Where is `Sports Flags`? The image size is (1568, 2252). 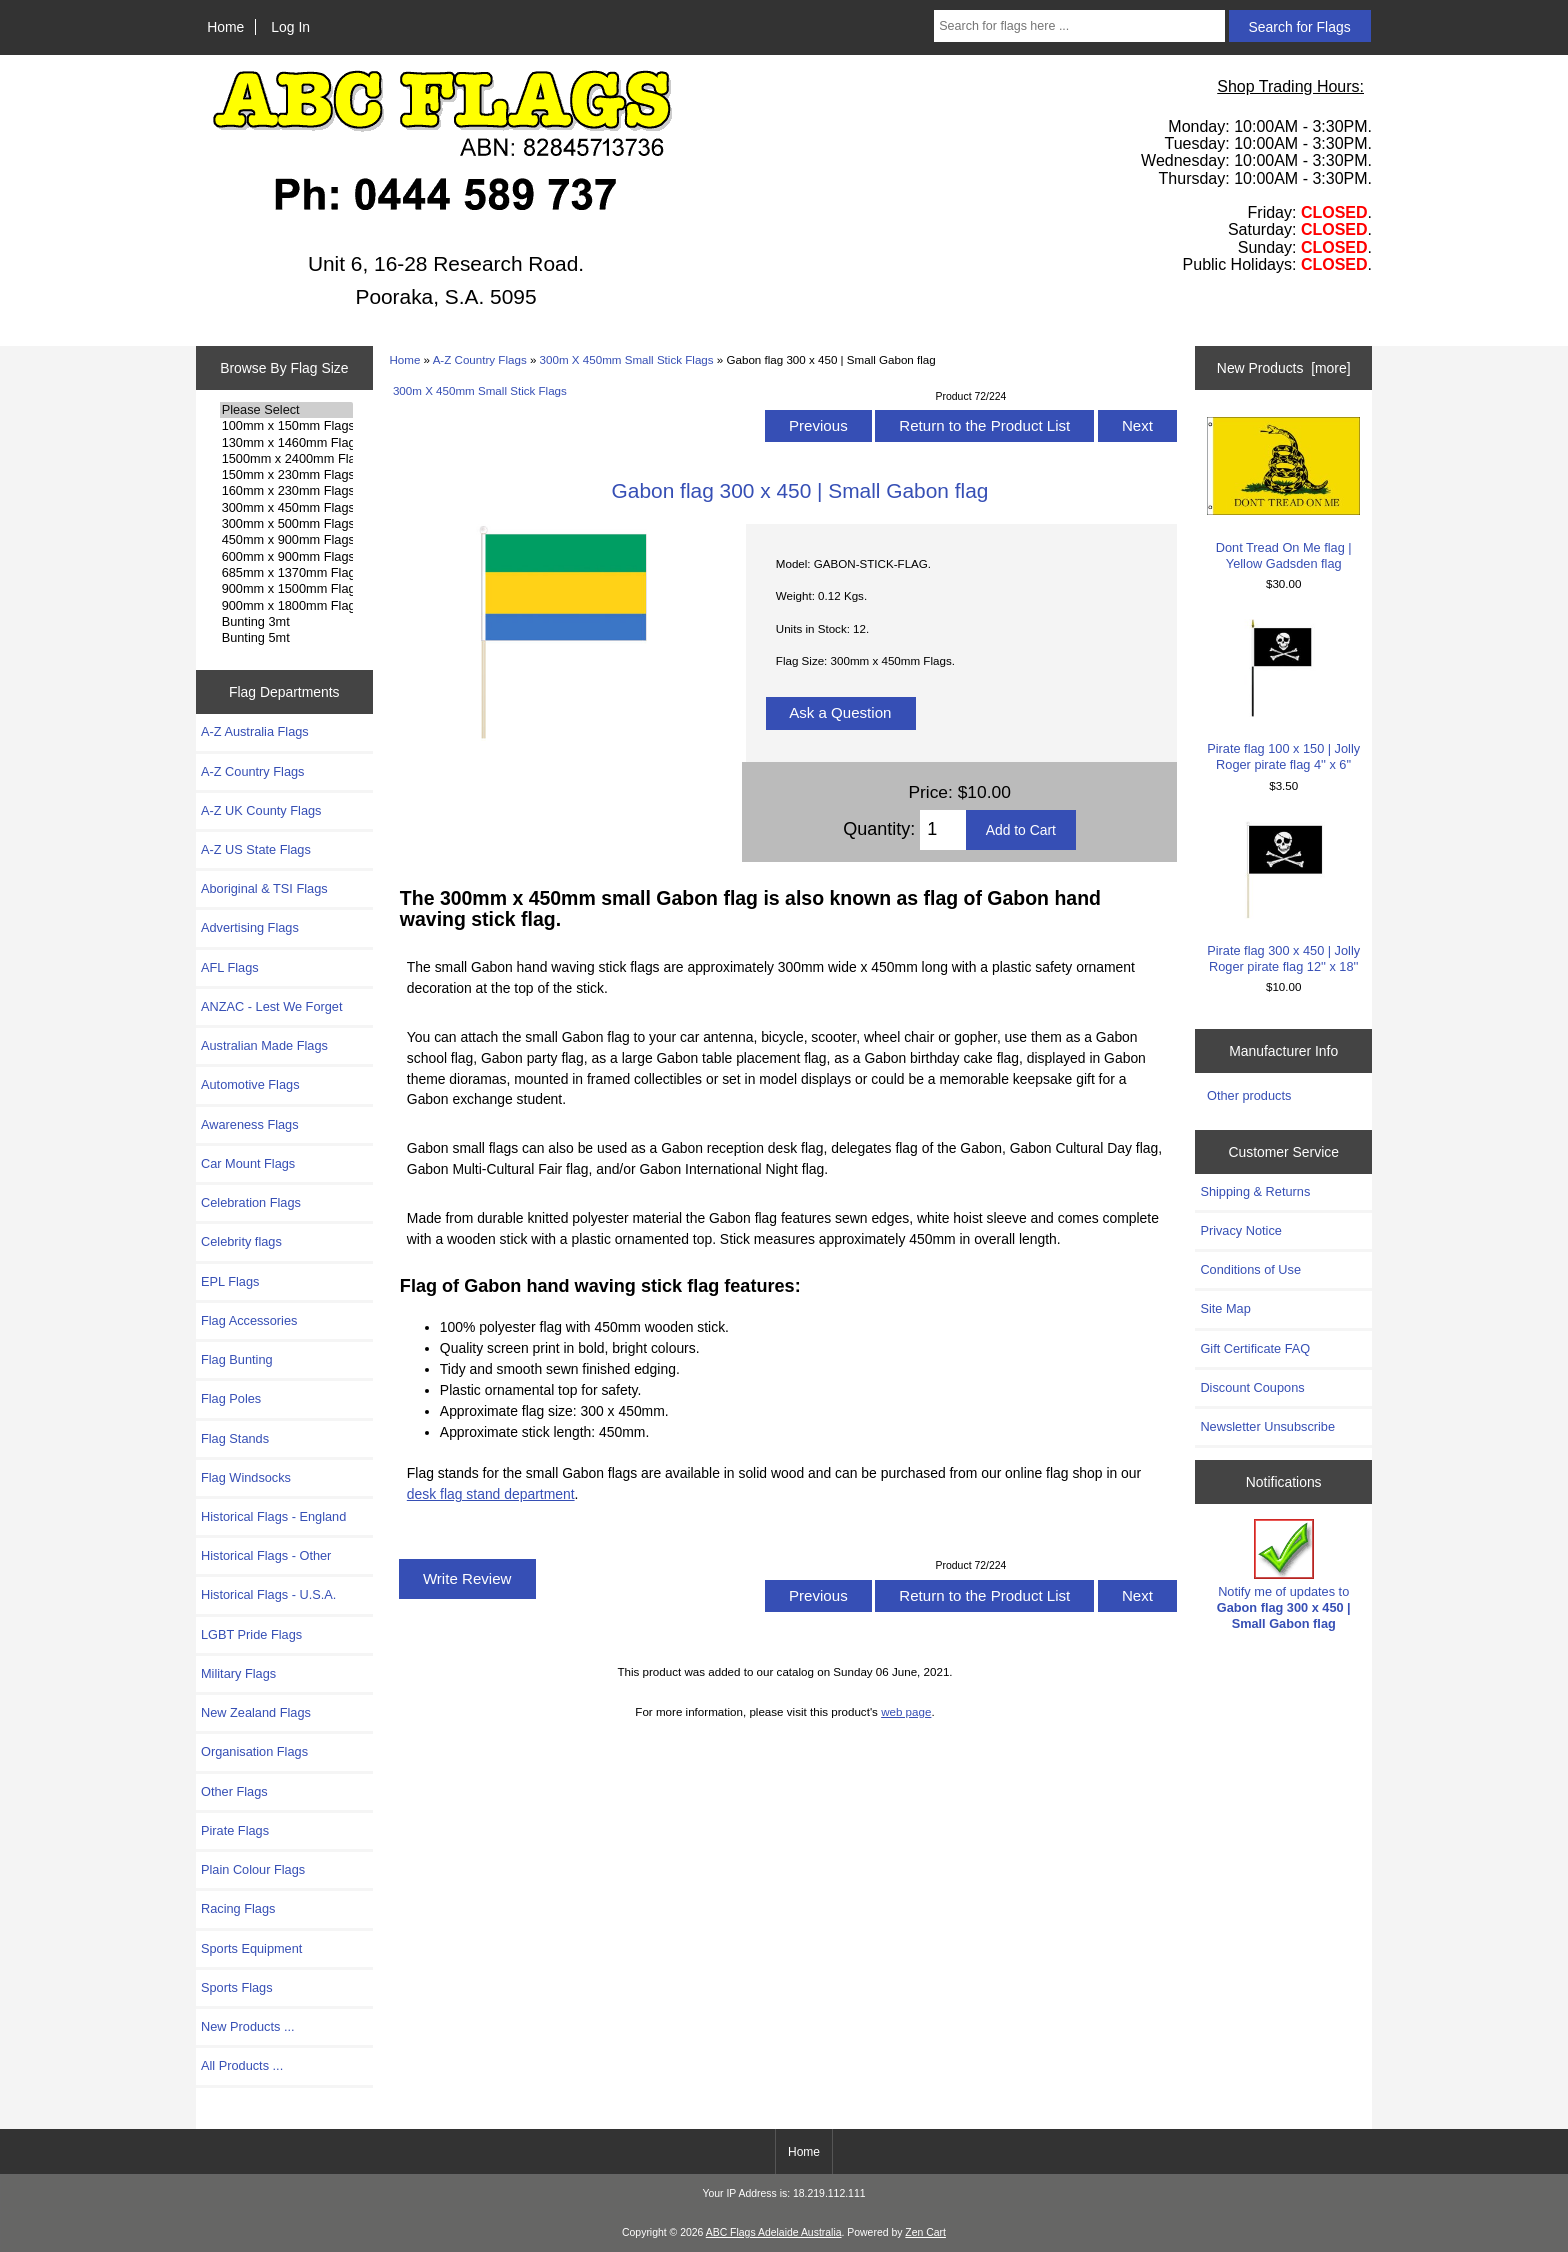
Sports Flags is located at coordinates (237, 1987).